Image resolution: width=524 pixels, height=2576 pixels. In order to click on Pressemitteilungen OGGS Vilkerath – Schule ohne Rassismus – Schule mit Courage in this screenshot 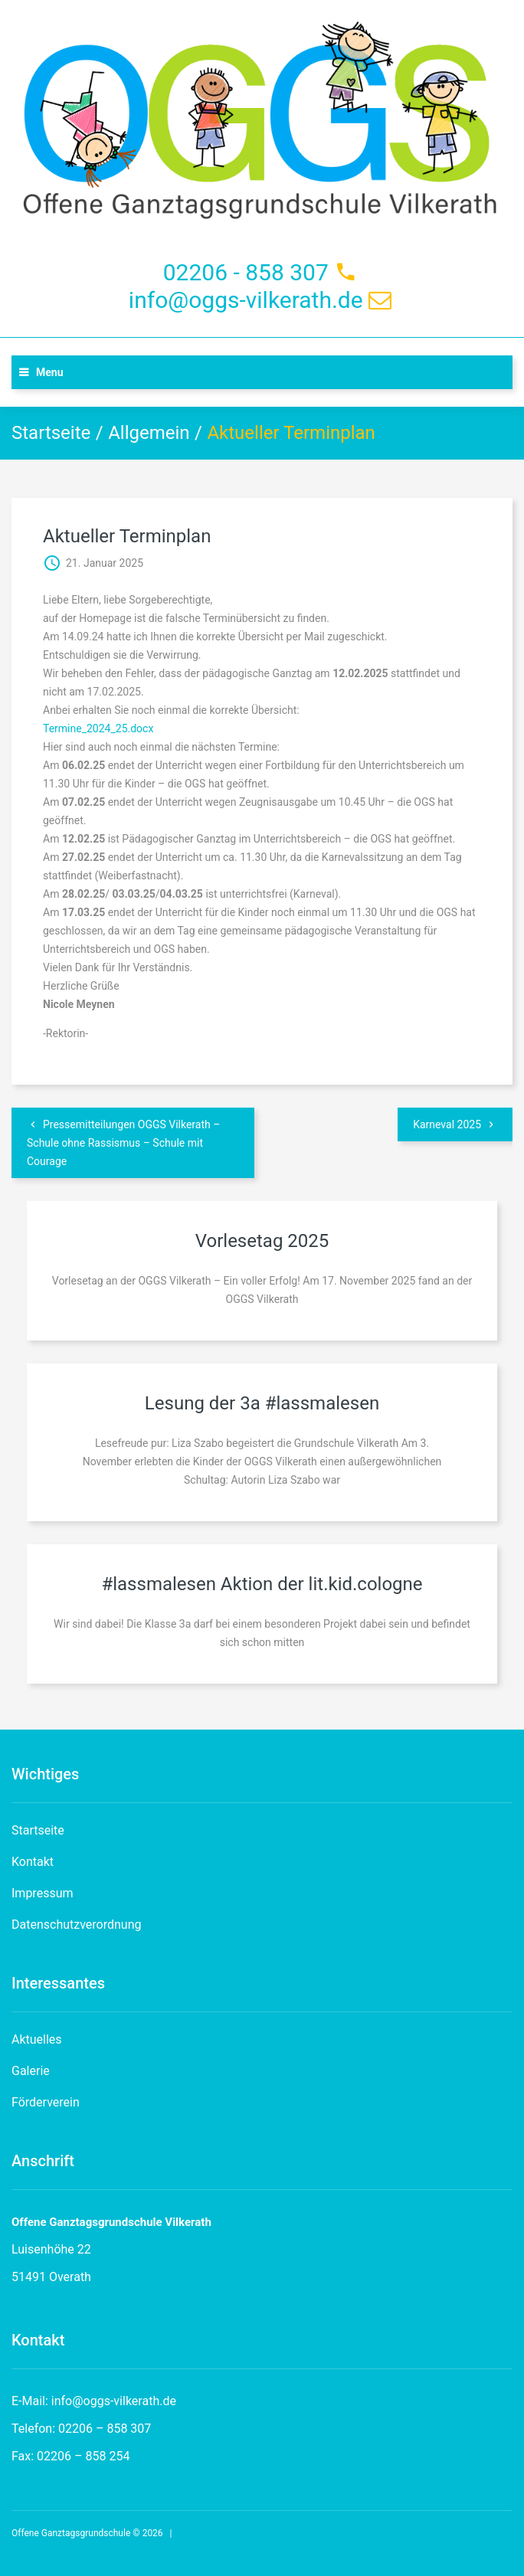, I will do `click(123, 1142)`.